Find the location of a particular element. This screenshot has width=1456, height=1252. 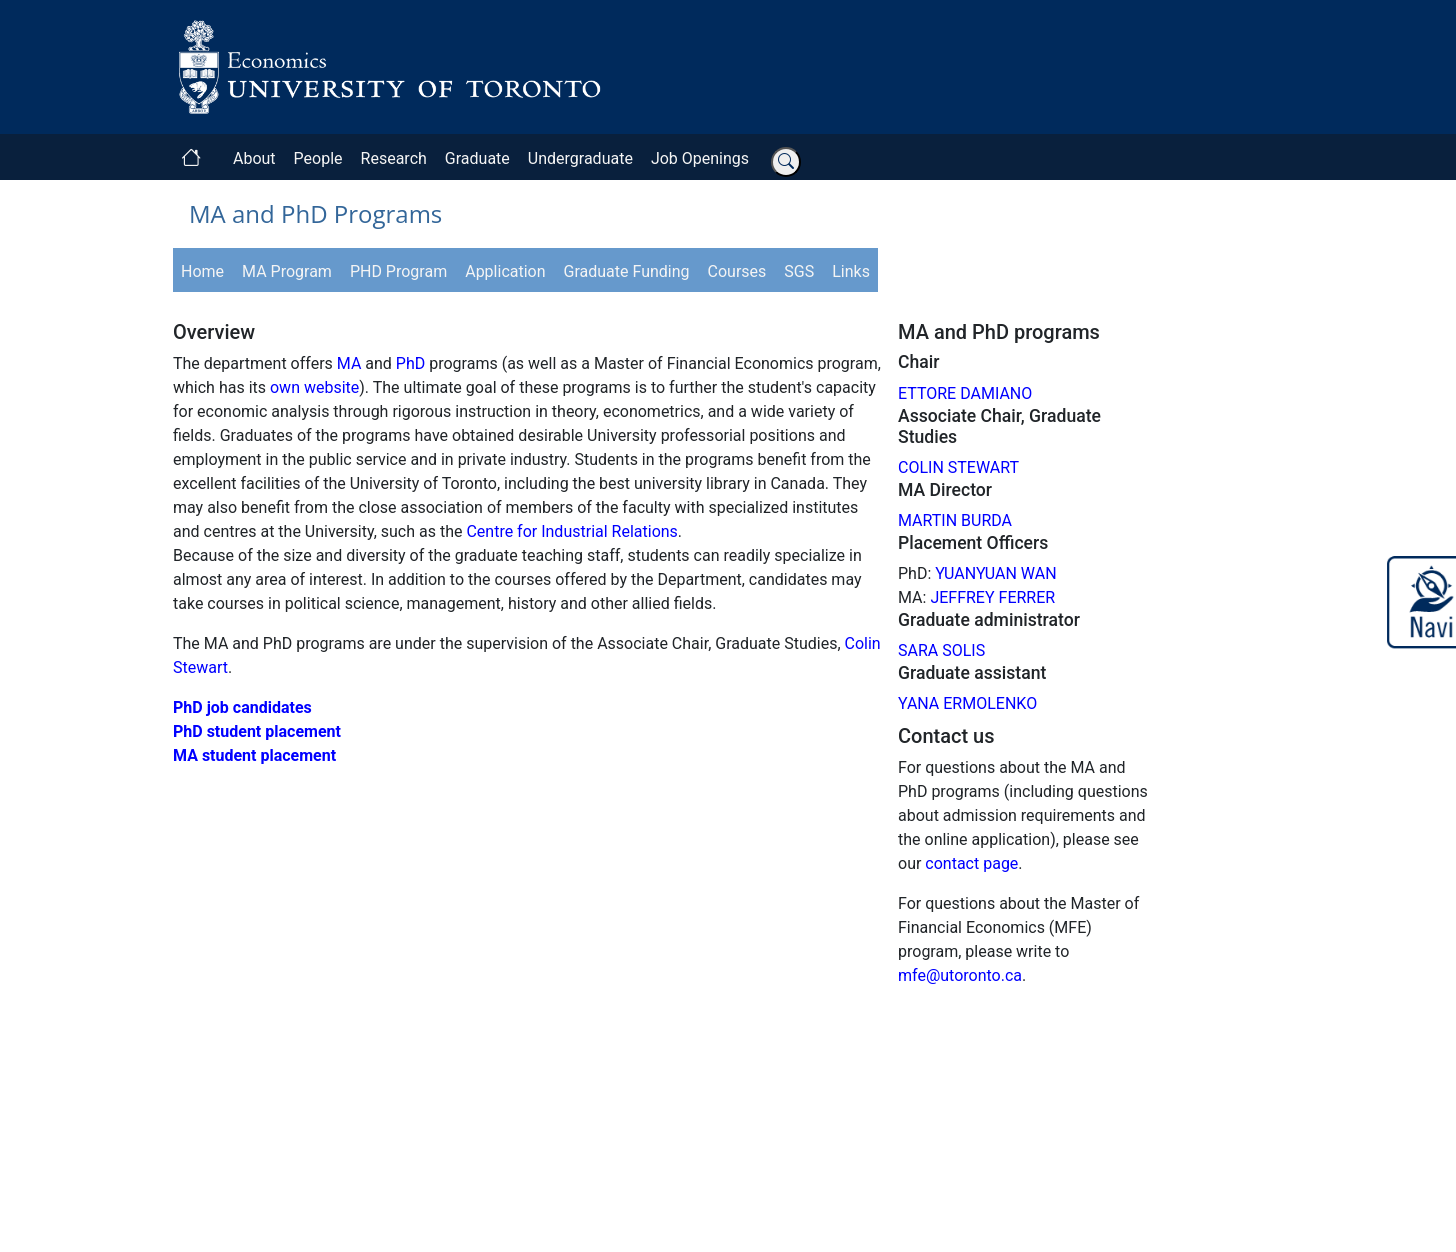

PhD job candidates is located at coordinates (242, 707).